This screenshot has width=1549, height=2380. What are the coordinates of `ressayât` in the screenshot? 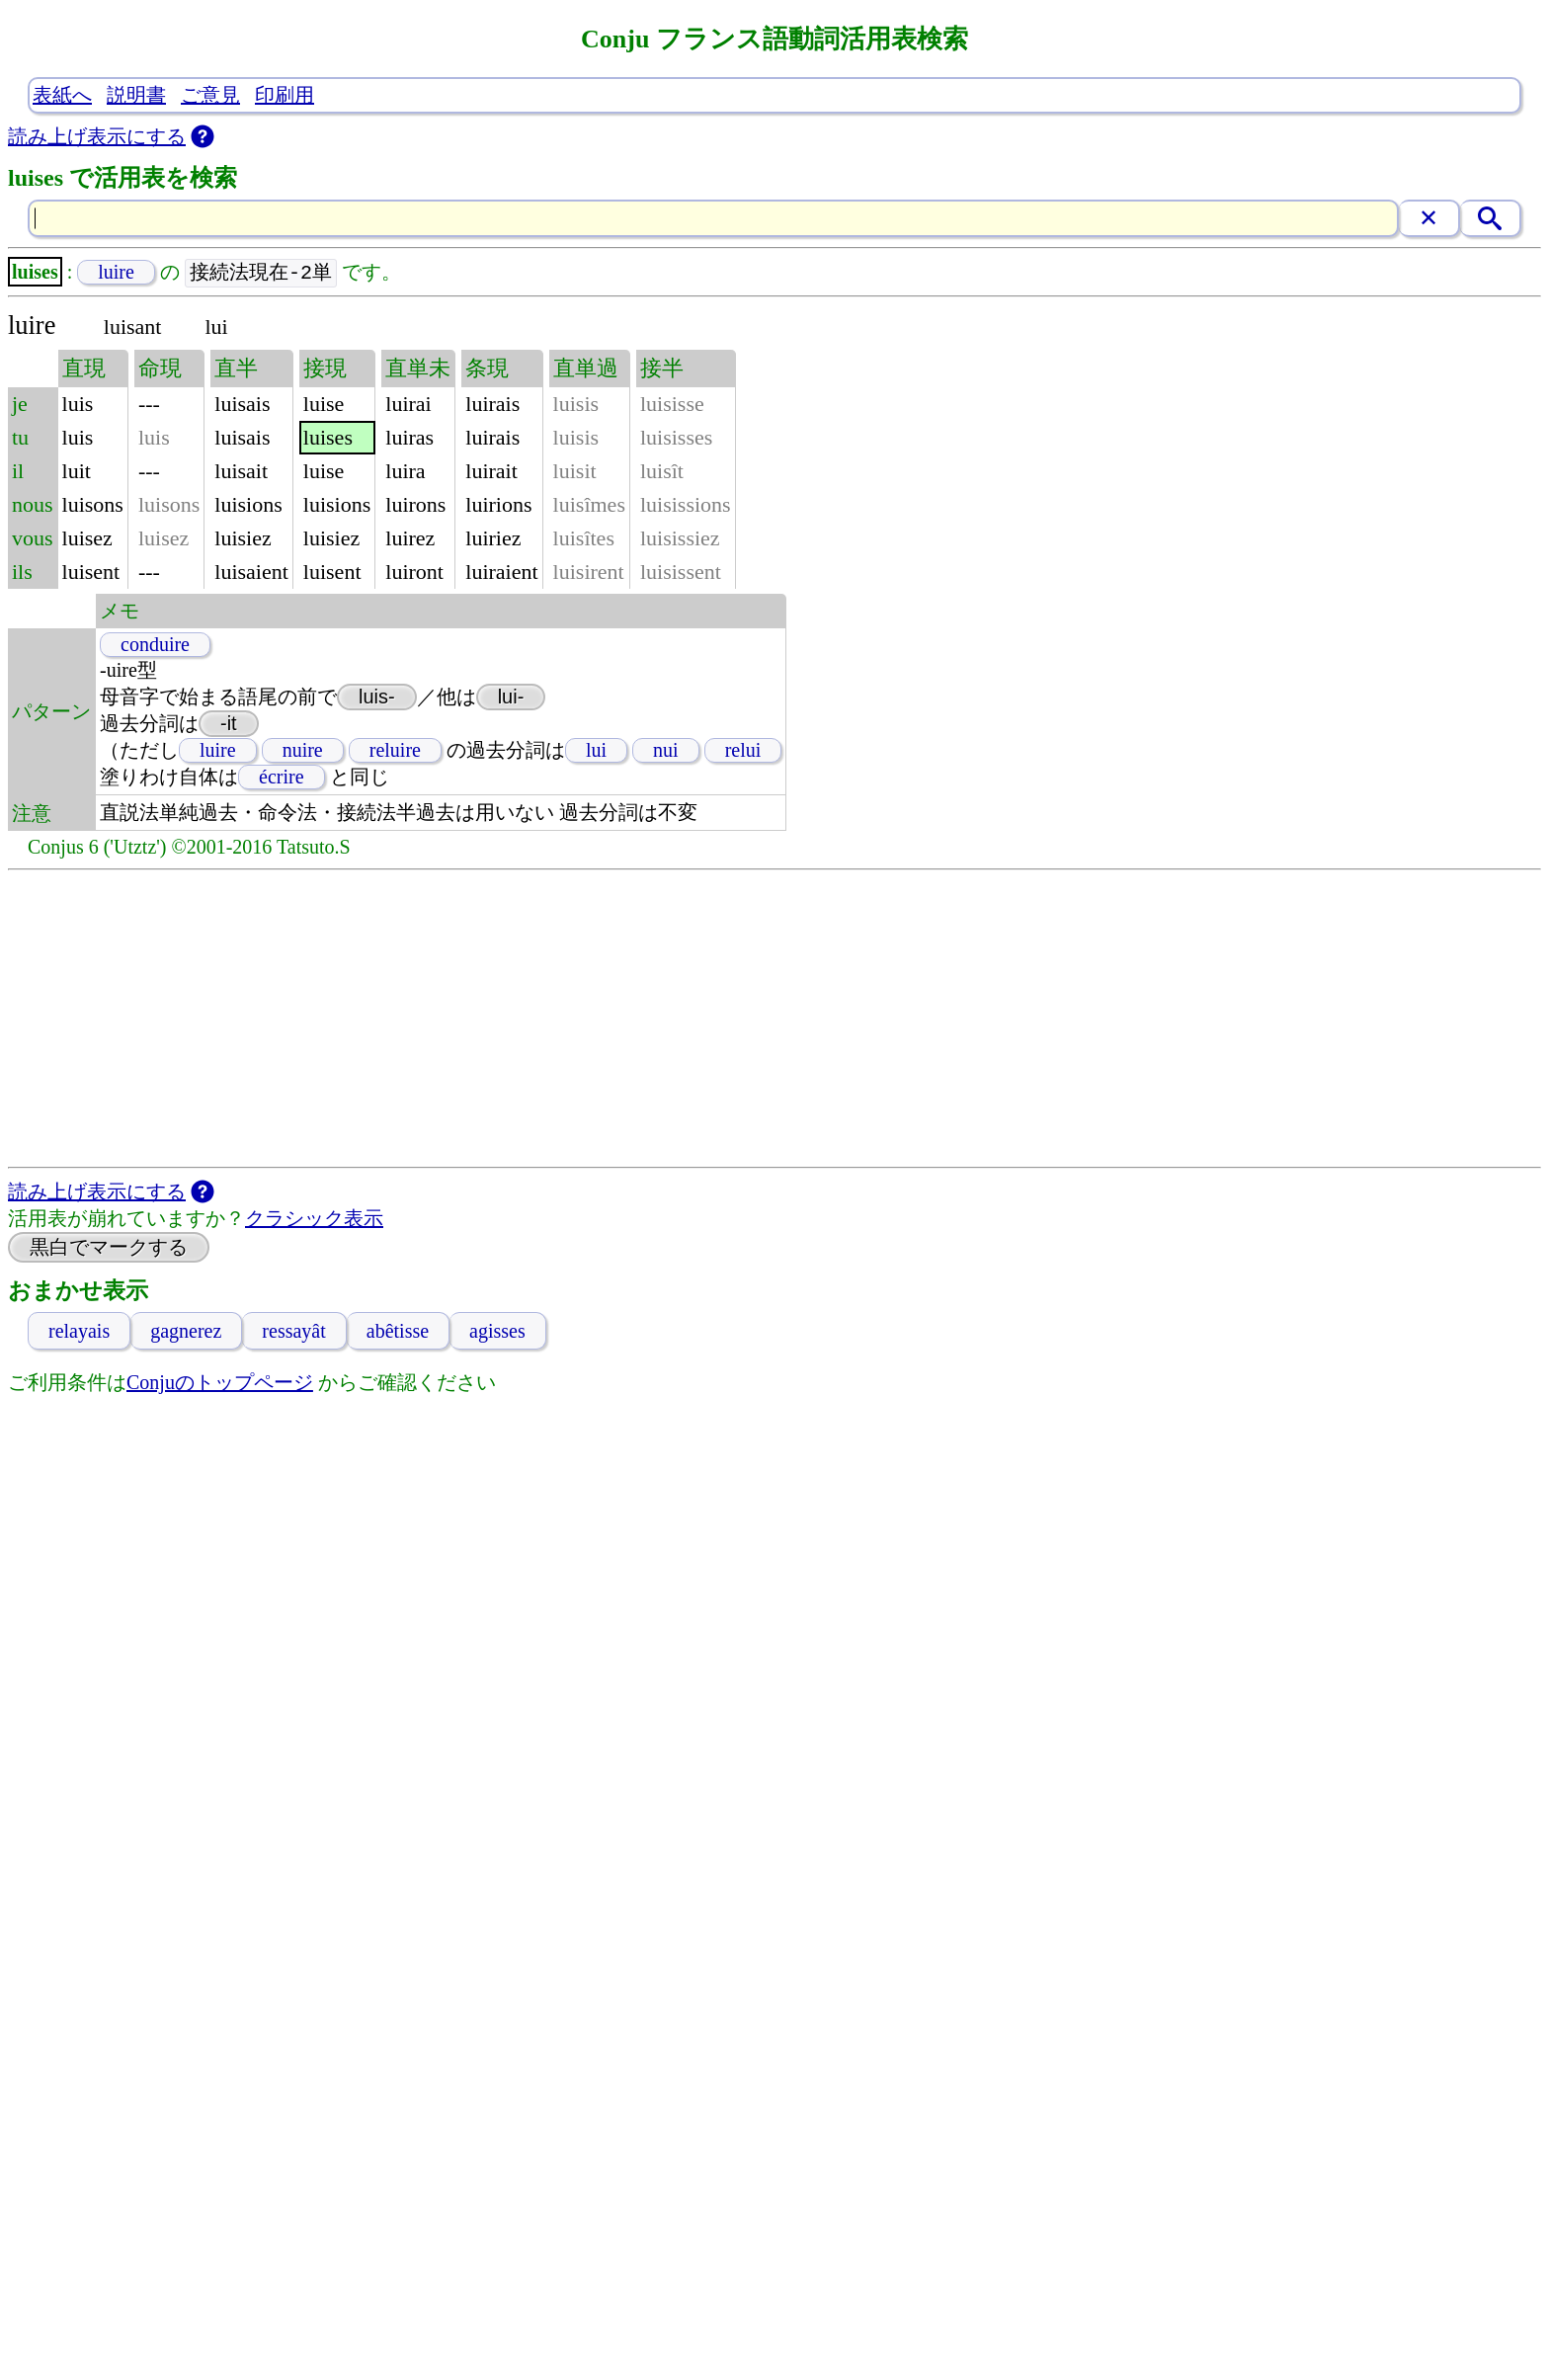 It's located at (293, 1332).